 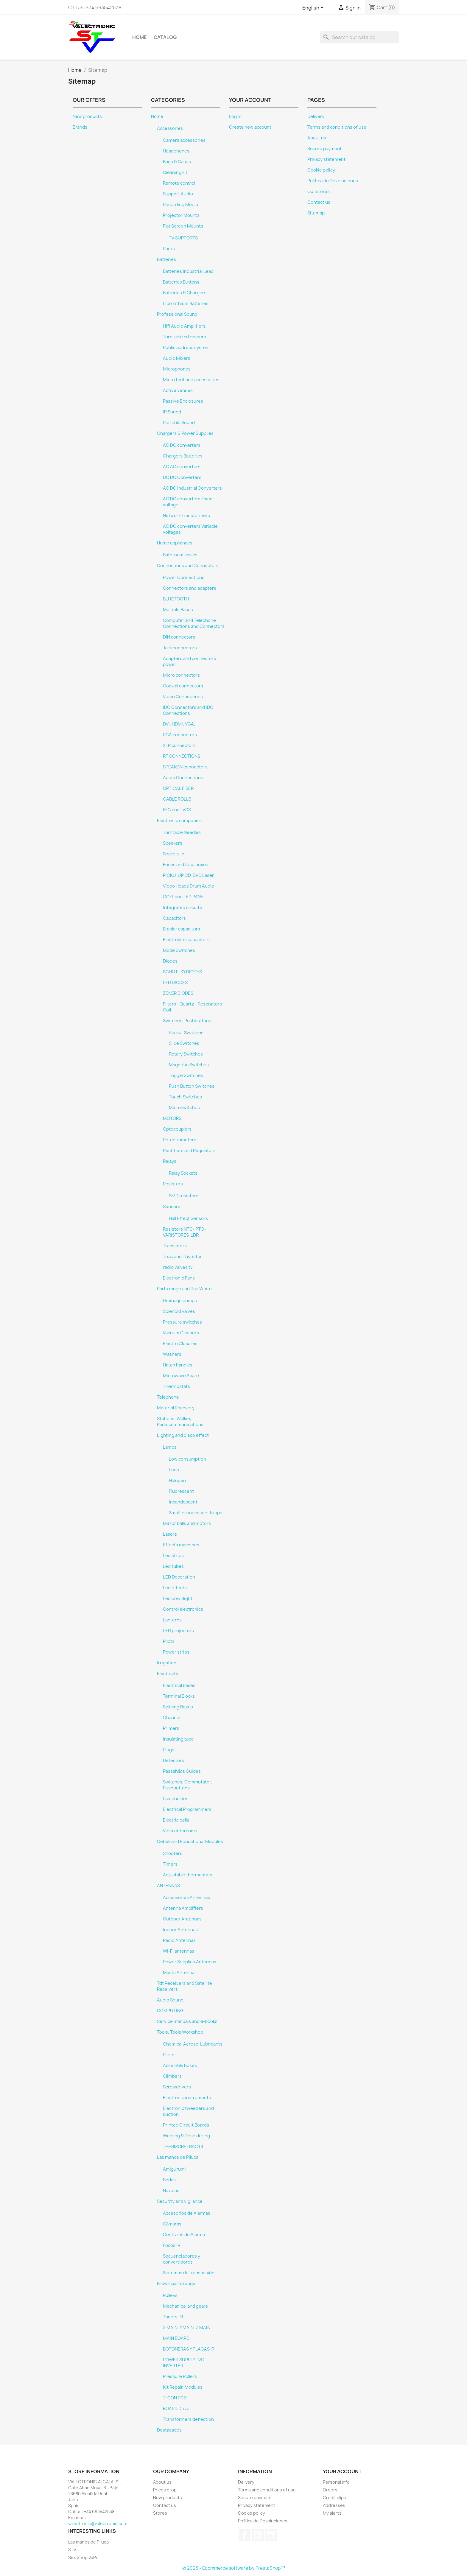 I want to click on Led effects, so click(x=175, y=1588).